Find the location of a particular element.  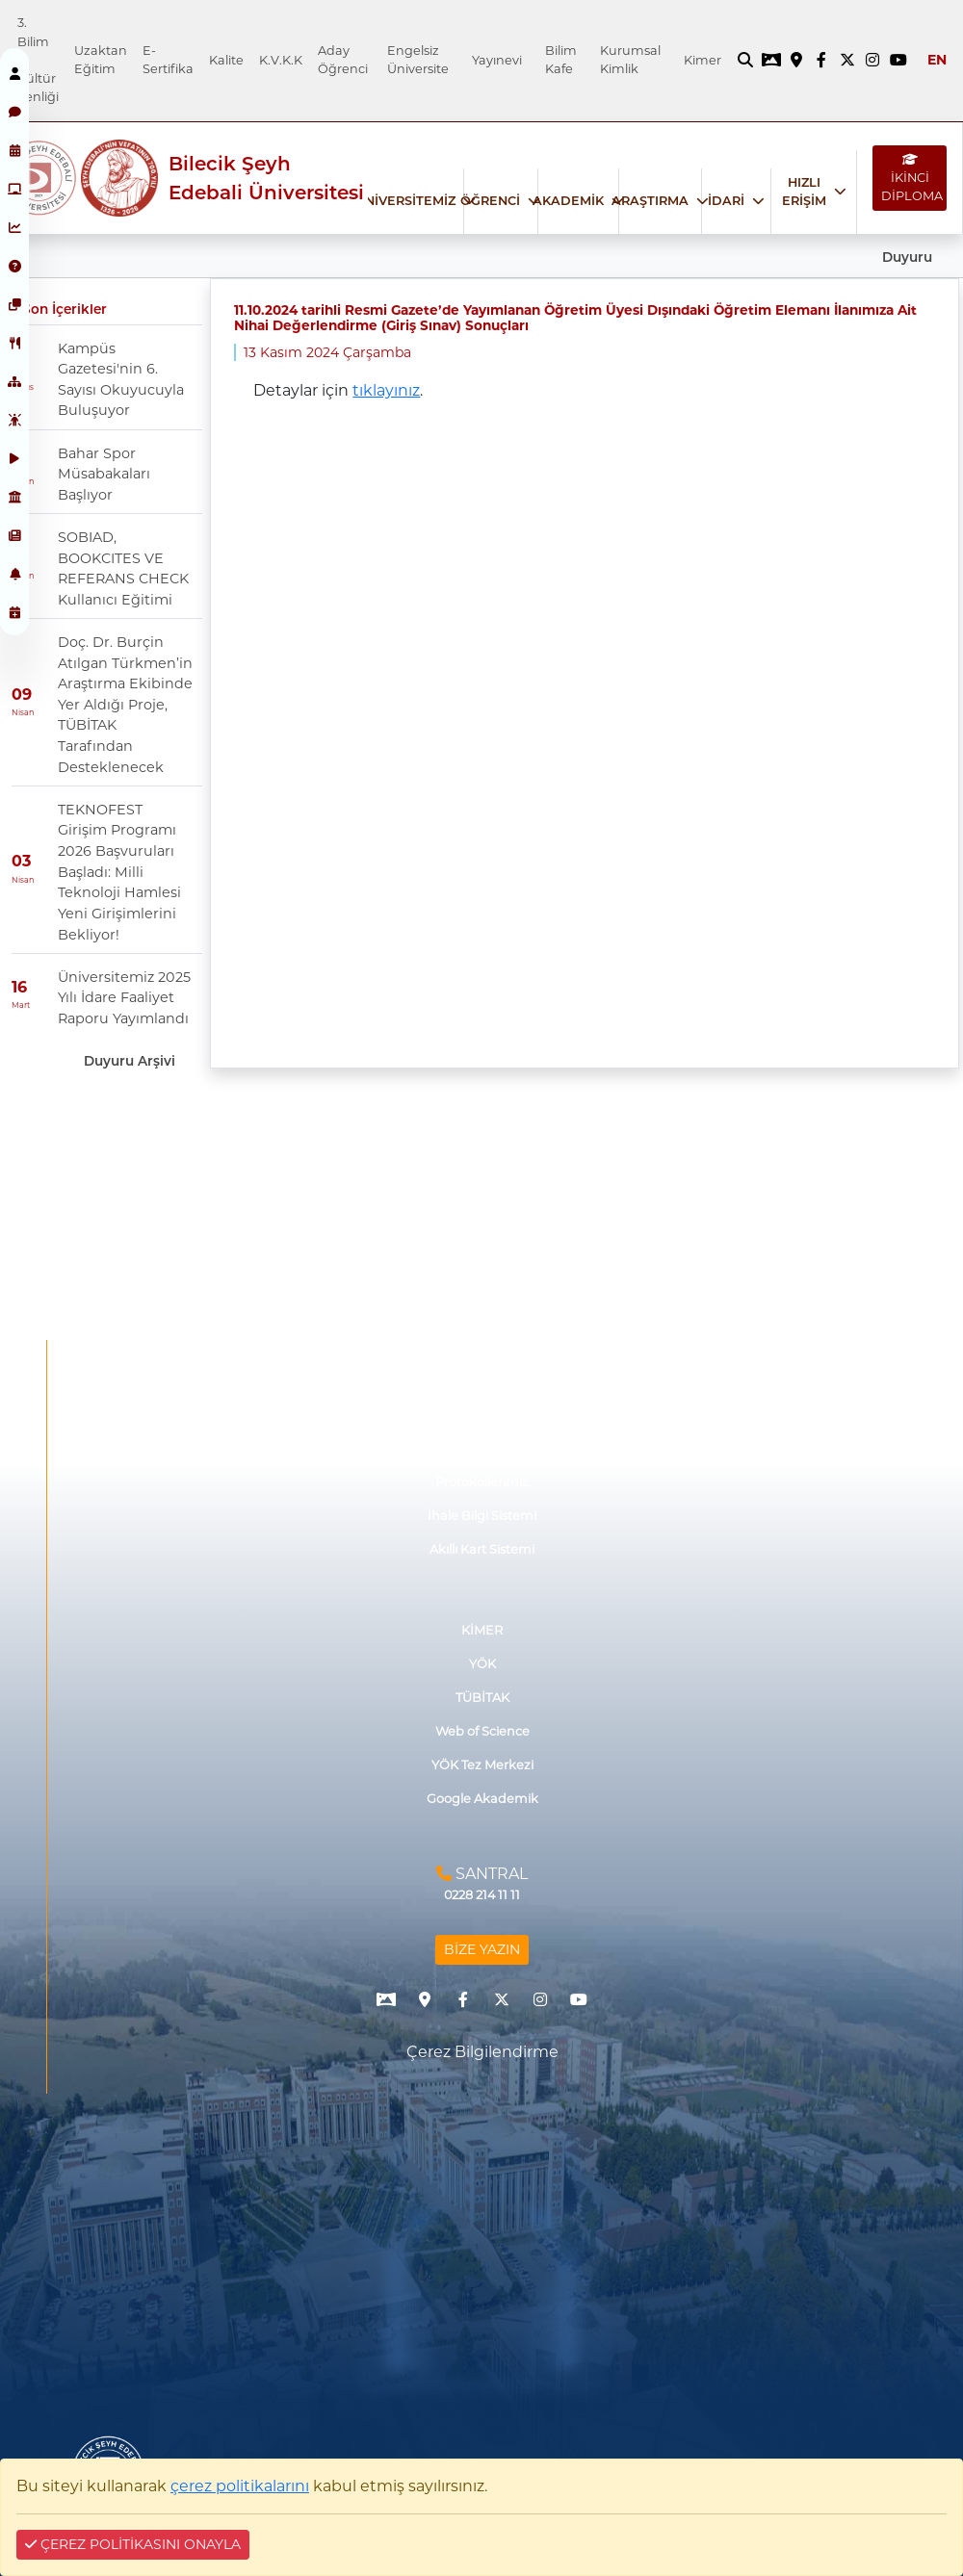

KİMER is located at coordinates (482, 1630).